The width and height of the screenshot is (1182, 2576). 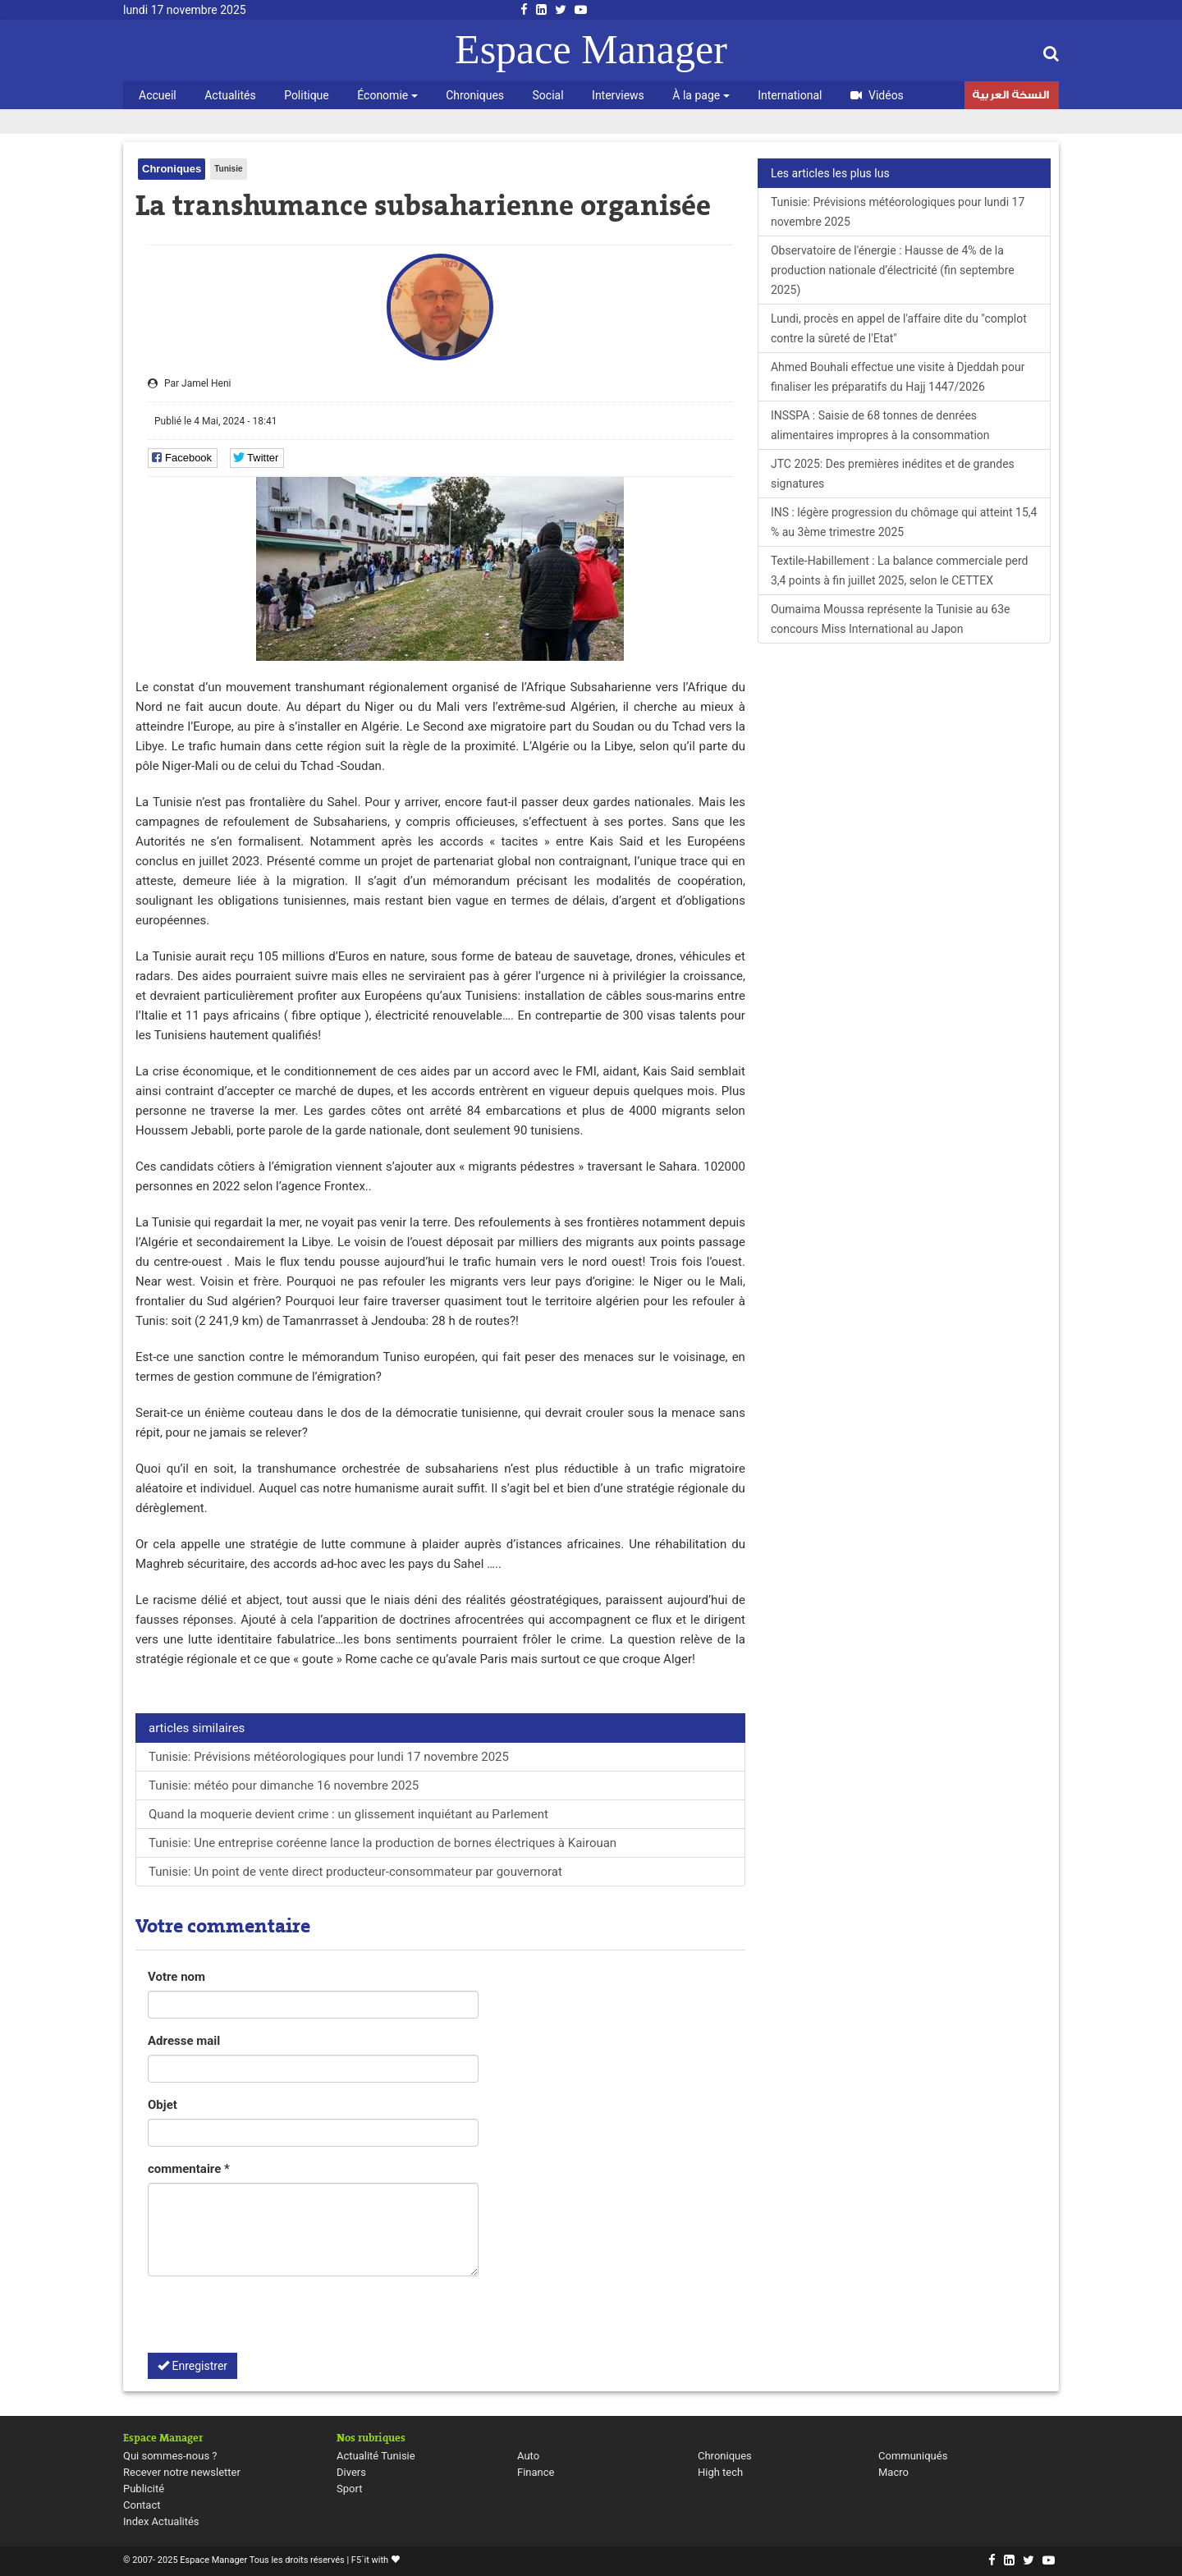 I want to click on commentaire, so click(x=189, y=2168).